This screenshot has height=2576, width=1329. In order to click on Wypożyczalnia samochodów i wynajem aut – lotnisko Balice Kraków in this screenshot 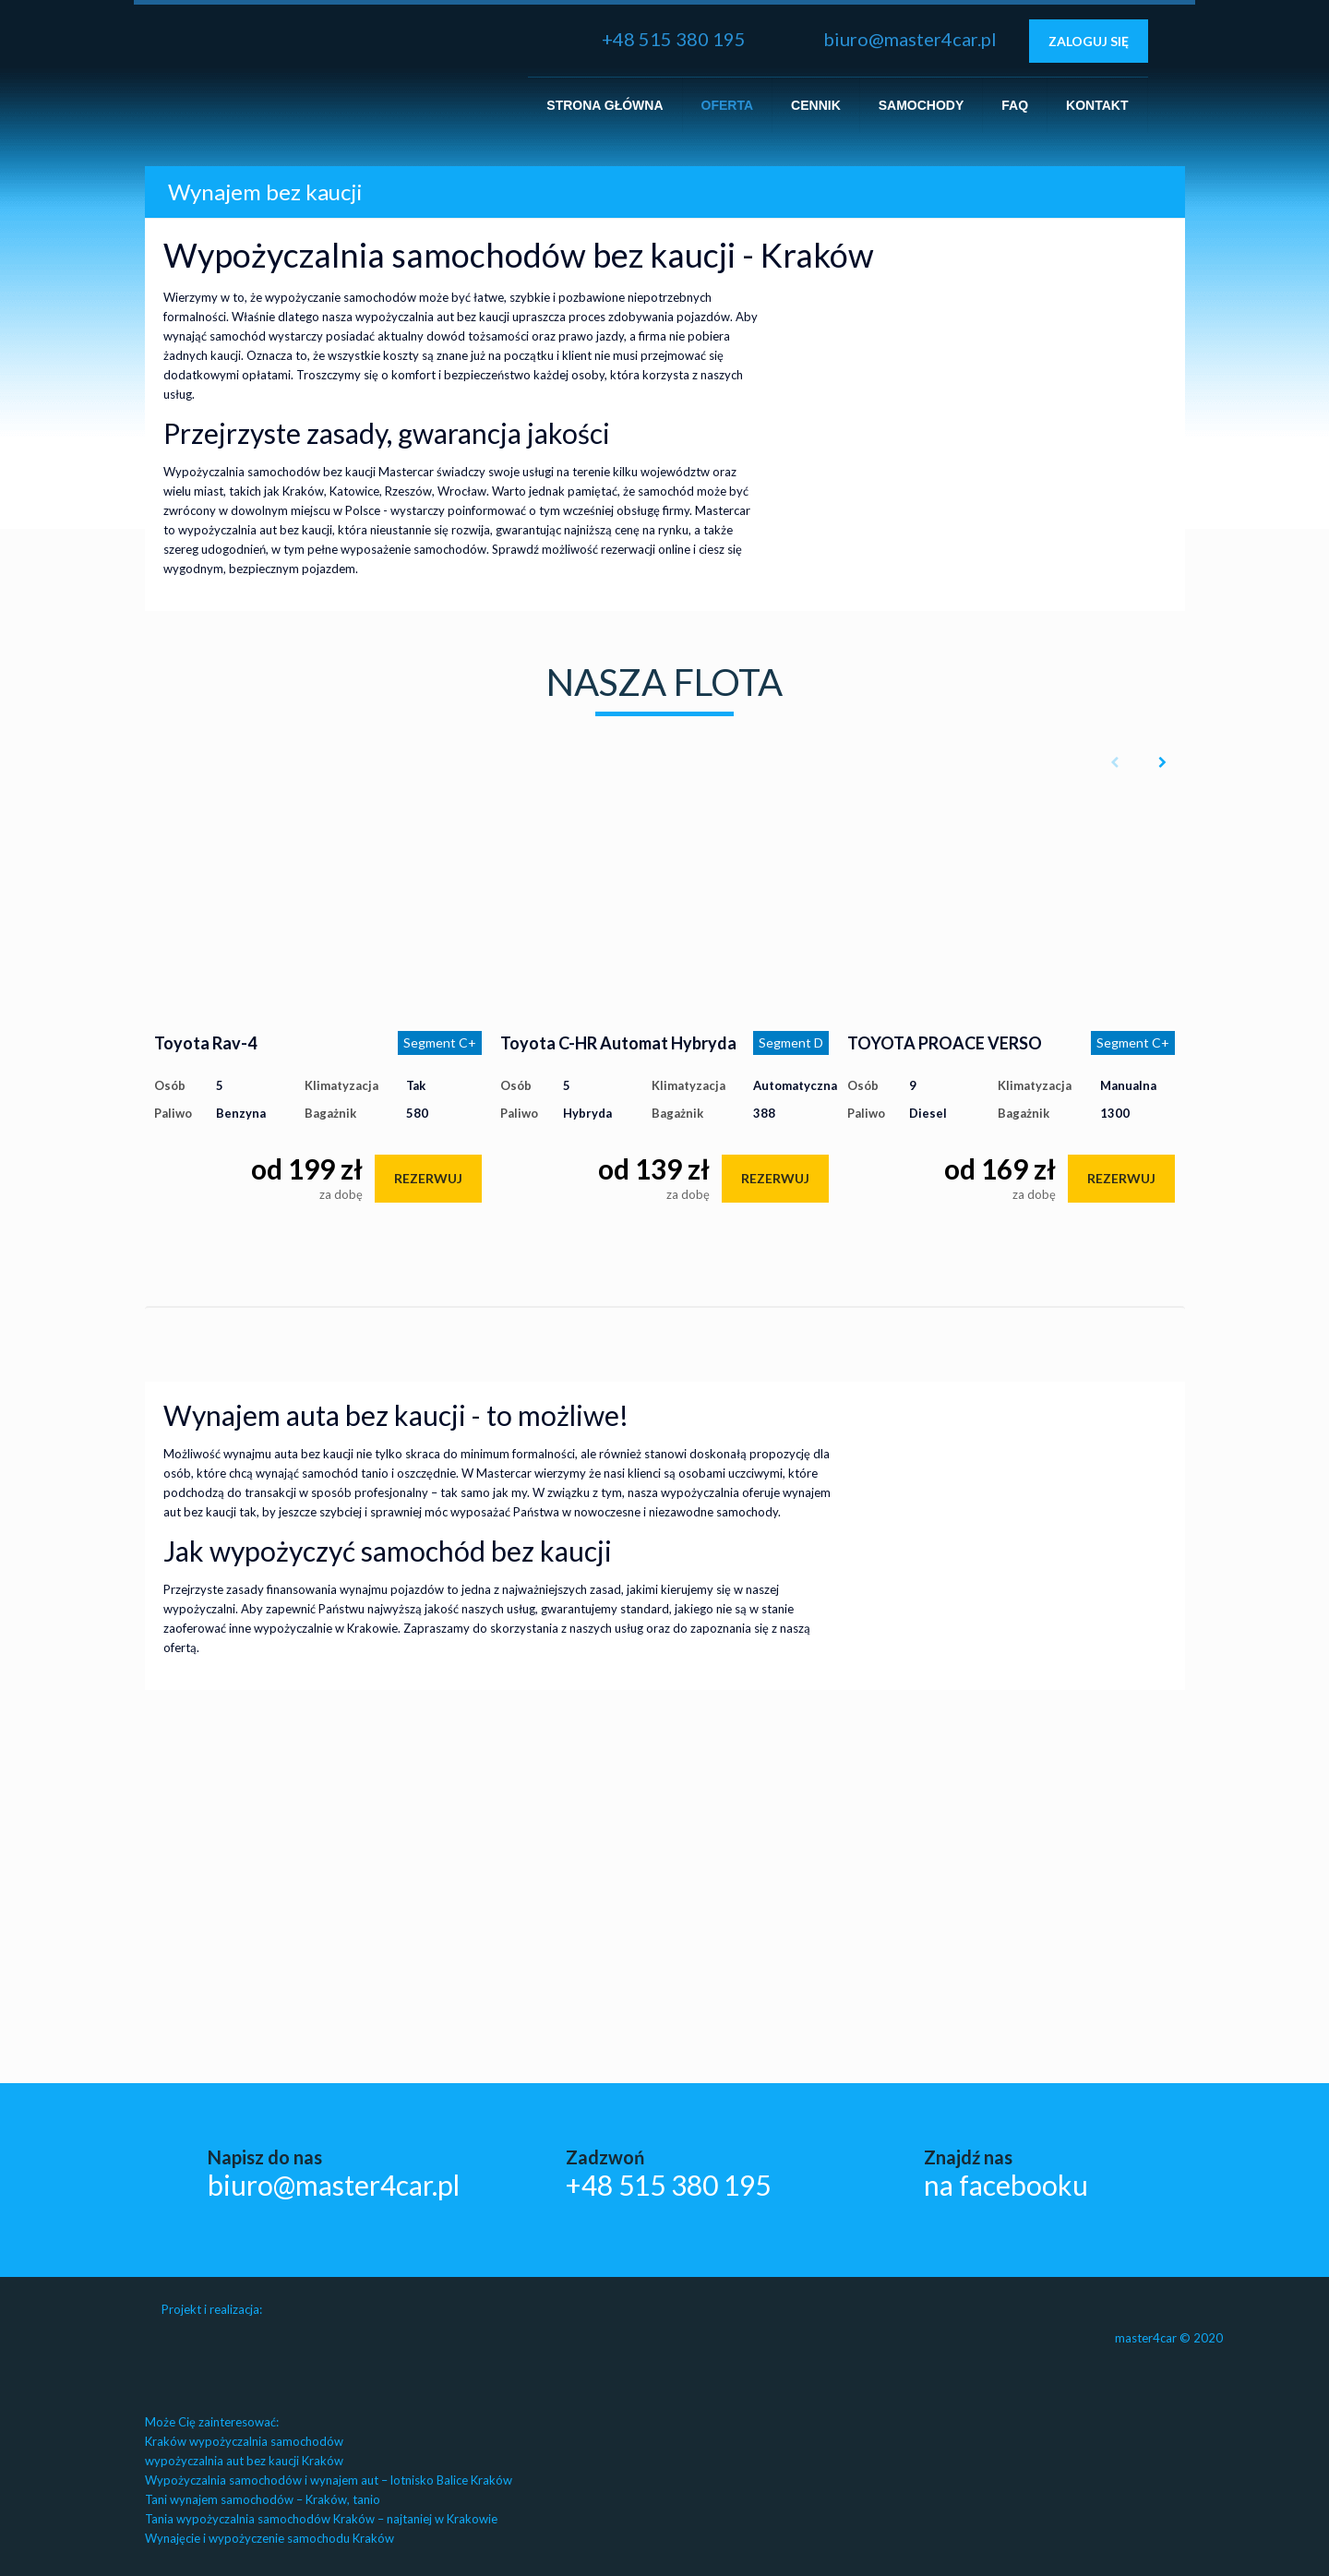, I will do `click(328, 2480)`.